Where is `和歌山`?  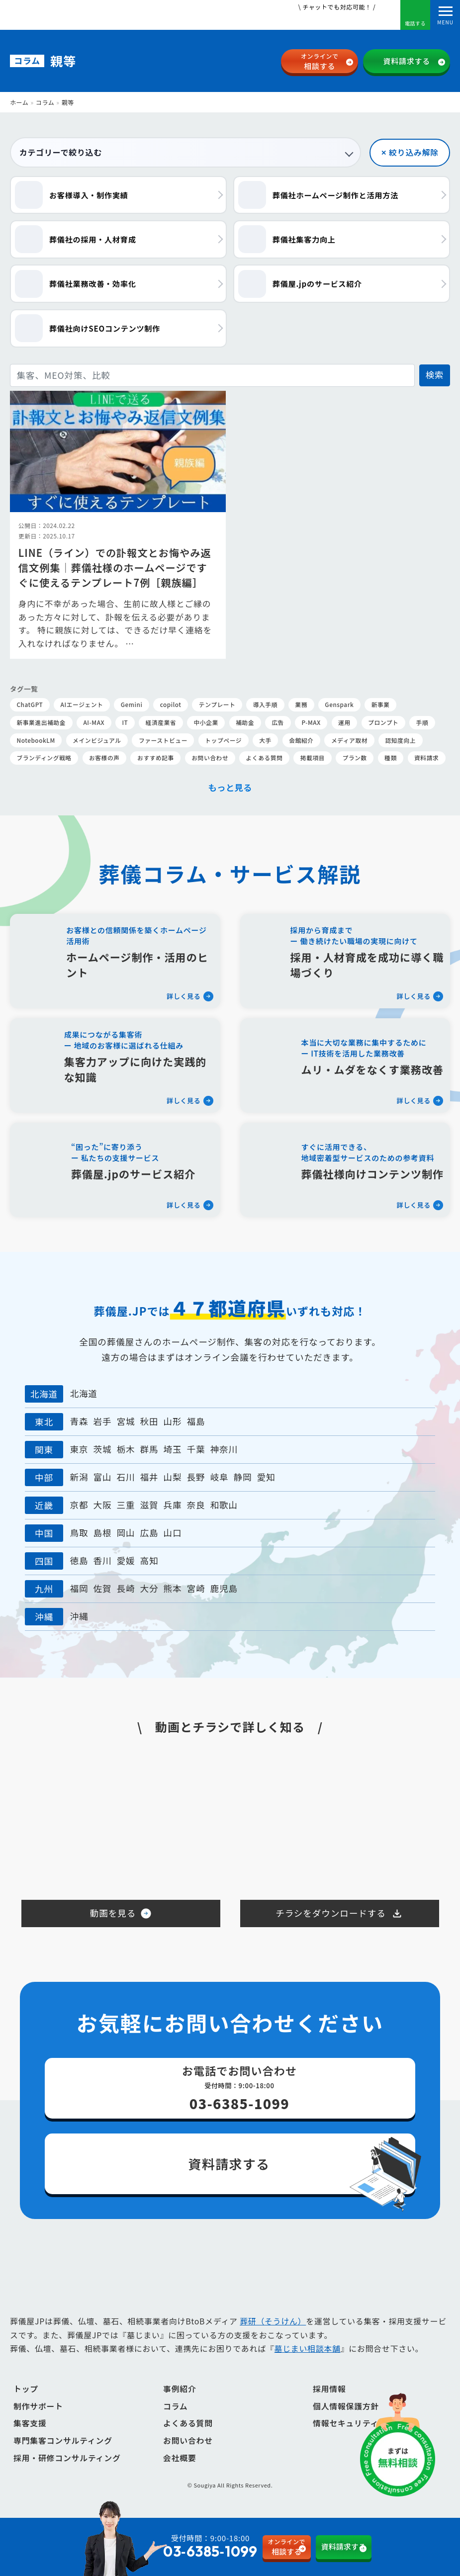 和歌山 is located at coordinates (224, 1506).